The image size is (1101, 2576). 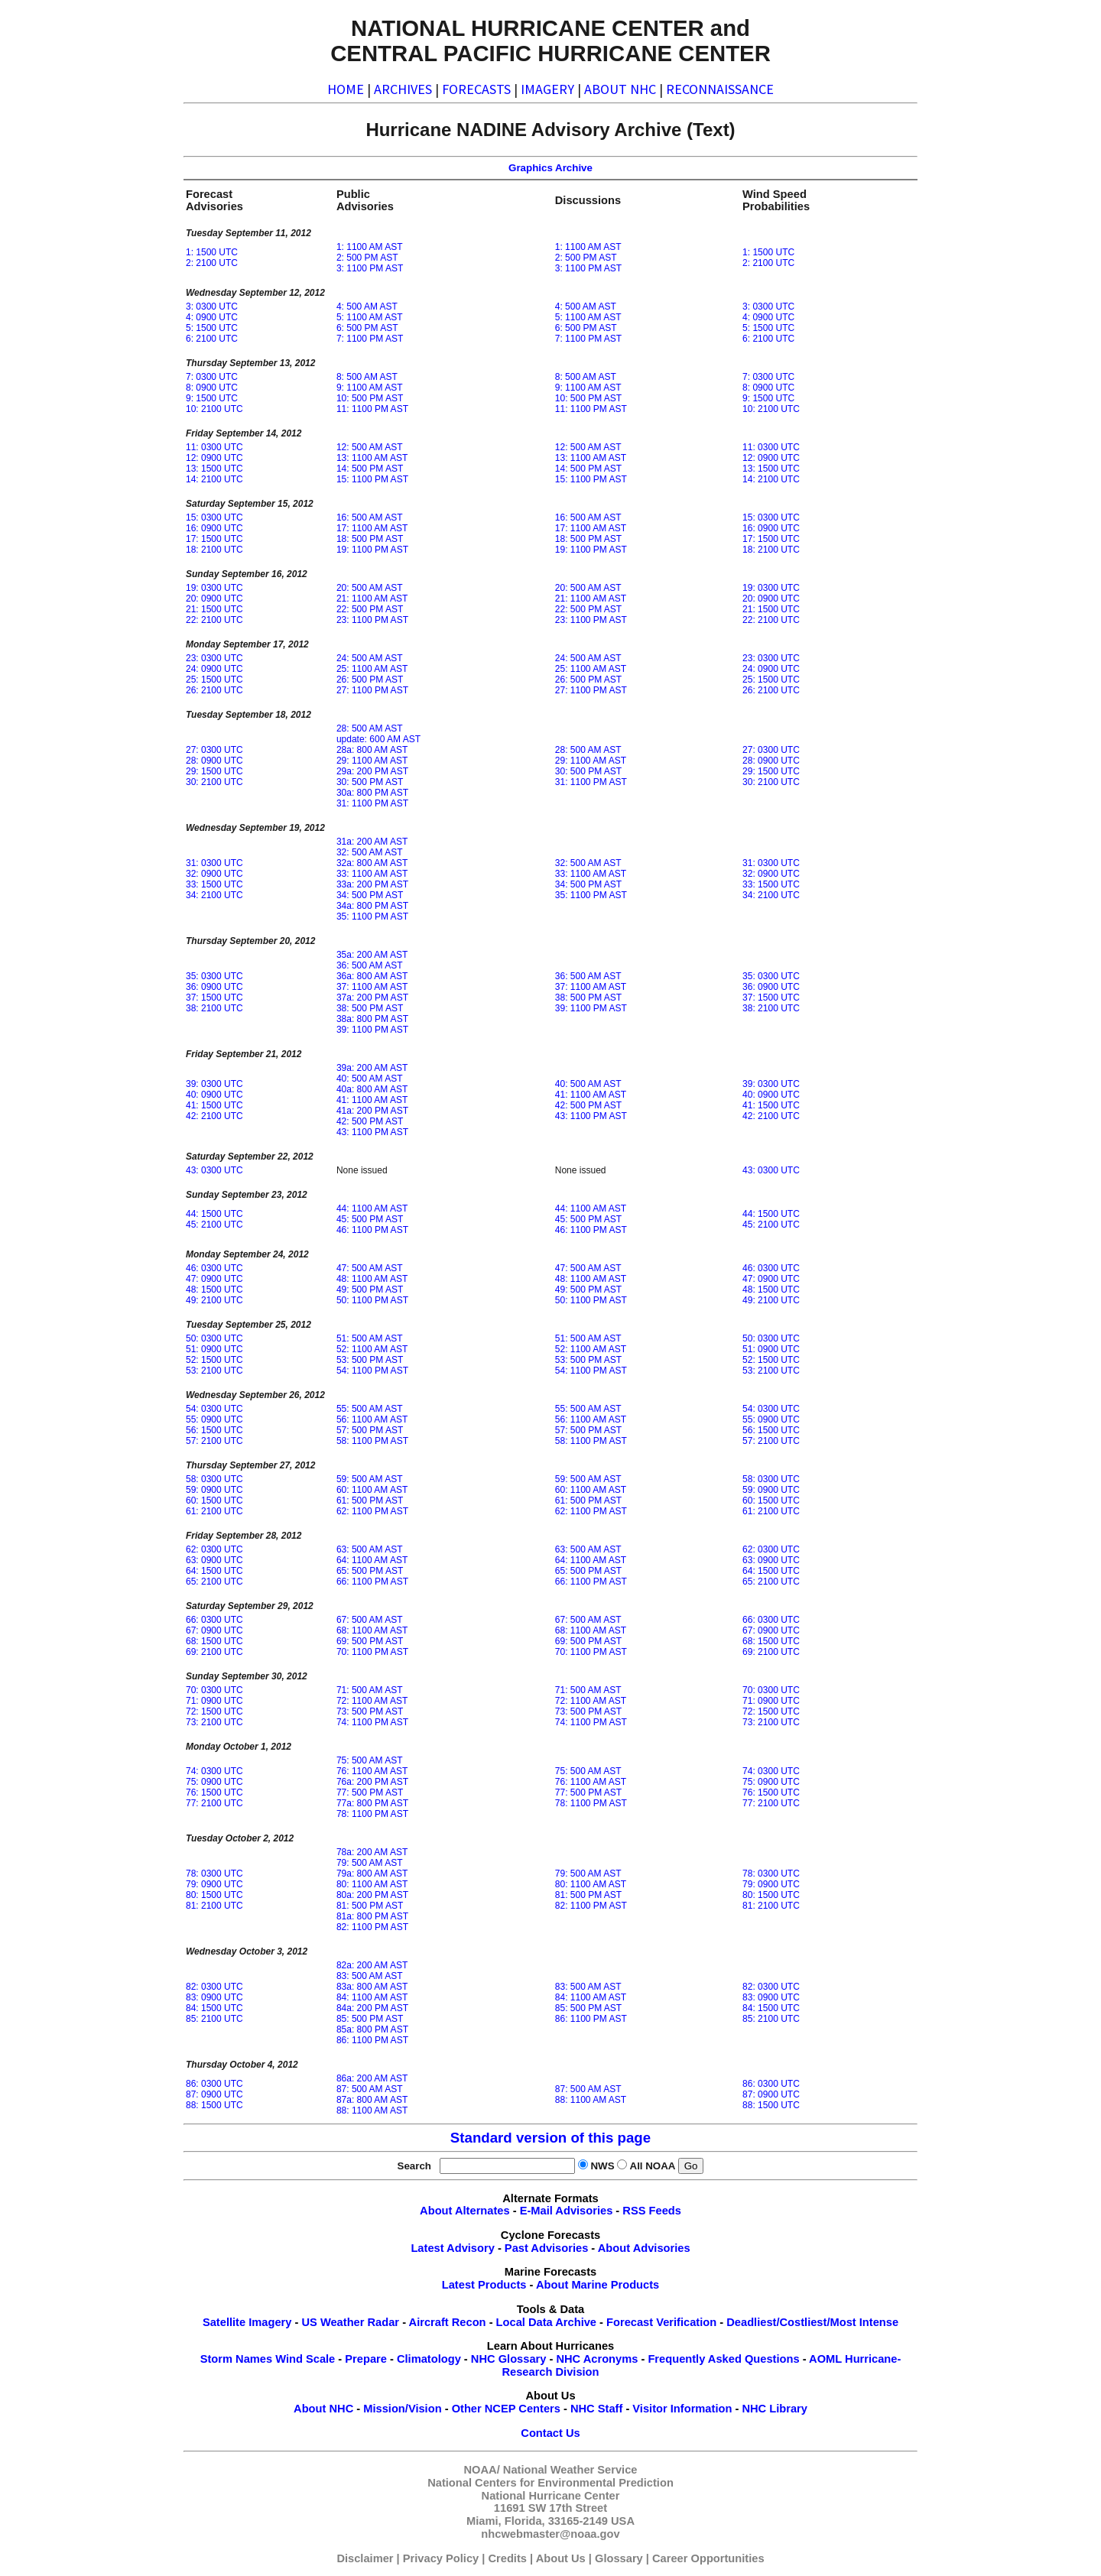 I want to click on 87a: 800 AM AST, so click(x=372, y=2099).